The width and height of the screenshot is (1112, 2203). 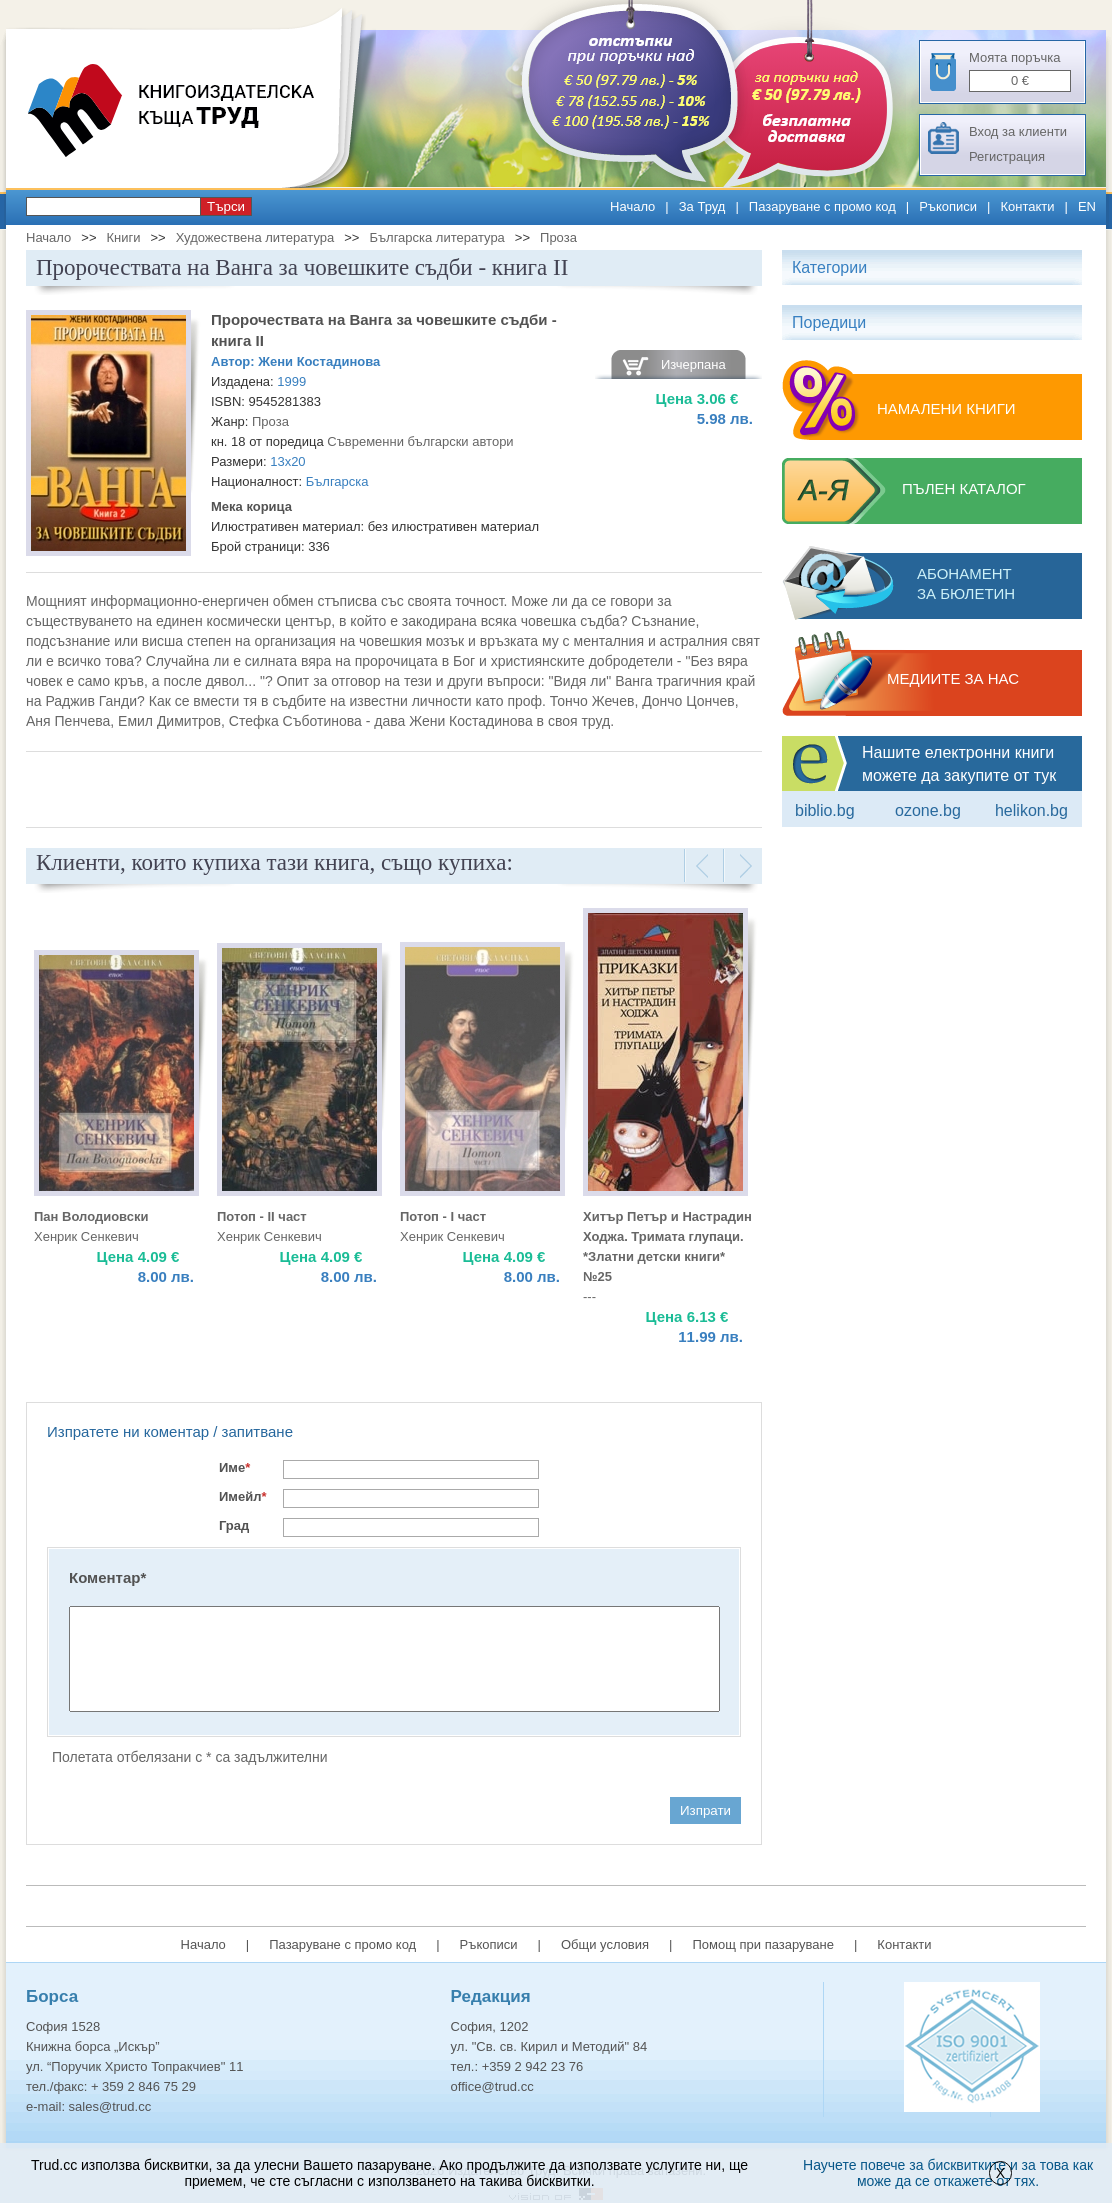 What do you see at coordinates (948, 206) in the screenshot?
I see `Ръкописи` at bounding box center [948, 206].